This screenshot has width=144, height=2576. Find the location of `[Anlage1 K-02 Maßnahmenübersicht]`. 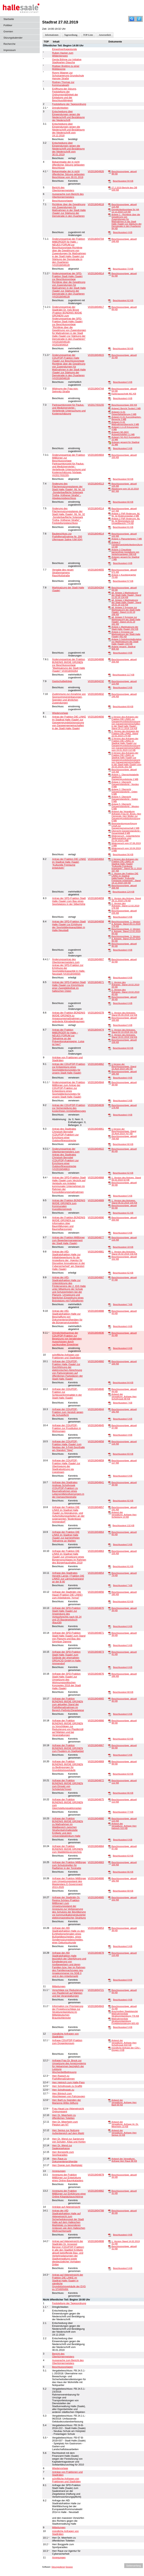

[Anlage1 K-02 Maßnahmenübersicht] is located at coordinates (109, 422).